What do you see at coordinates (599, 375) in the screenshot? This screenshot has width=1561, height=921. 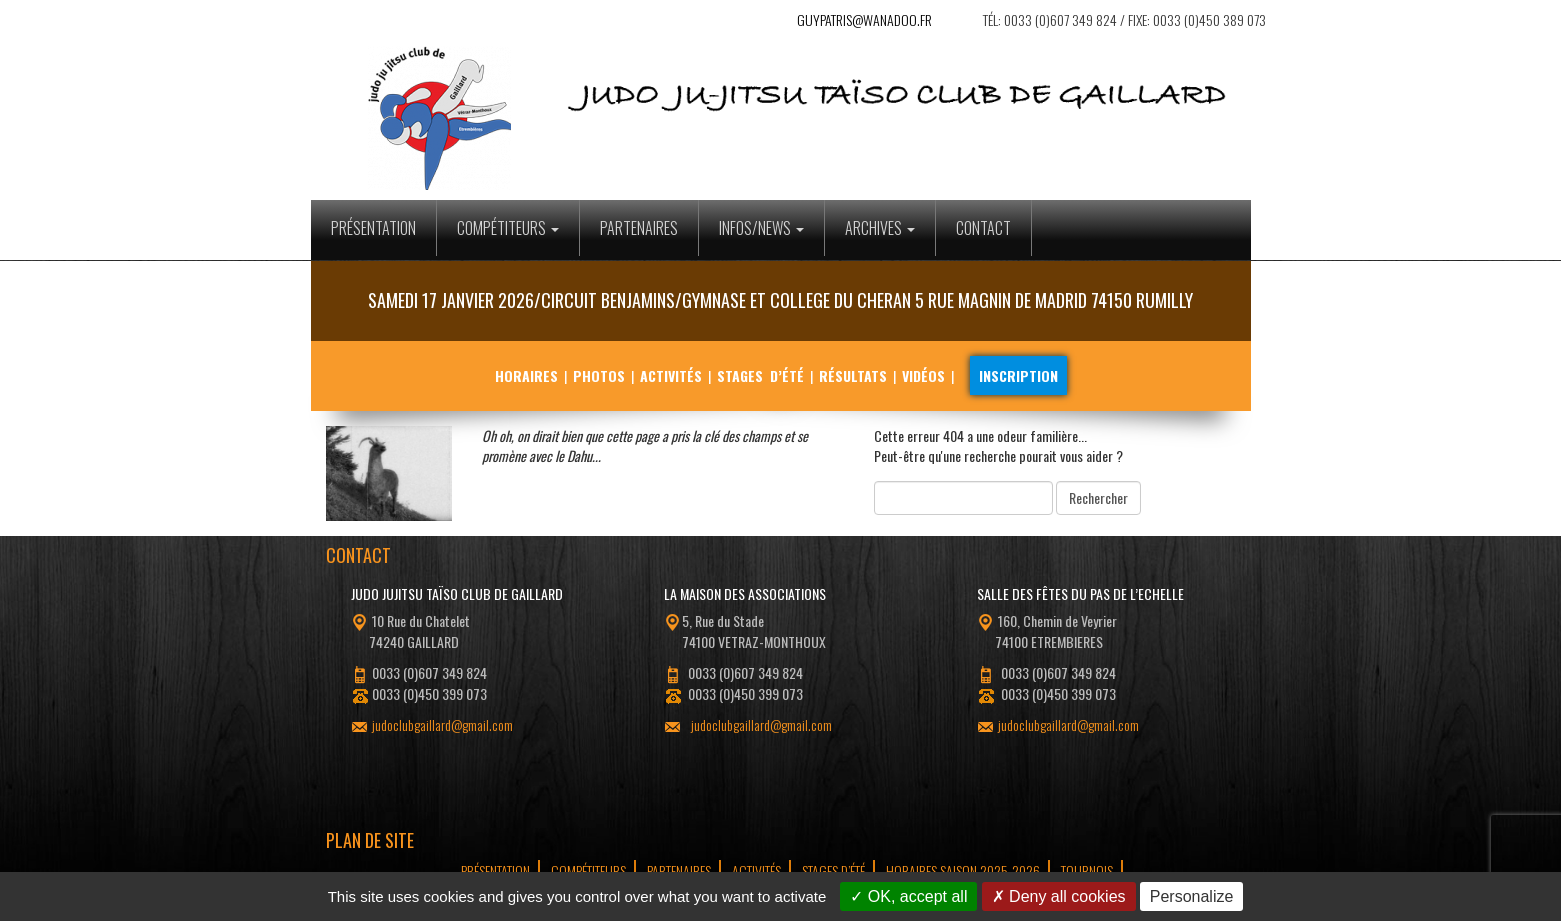 I see `Photos` at bounding box center [599, 375].